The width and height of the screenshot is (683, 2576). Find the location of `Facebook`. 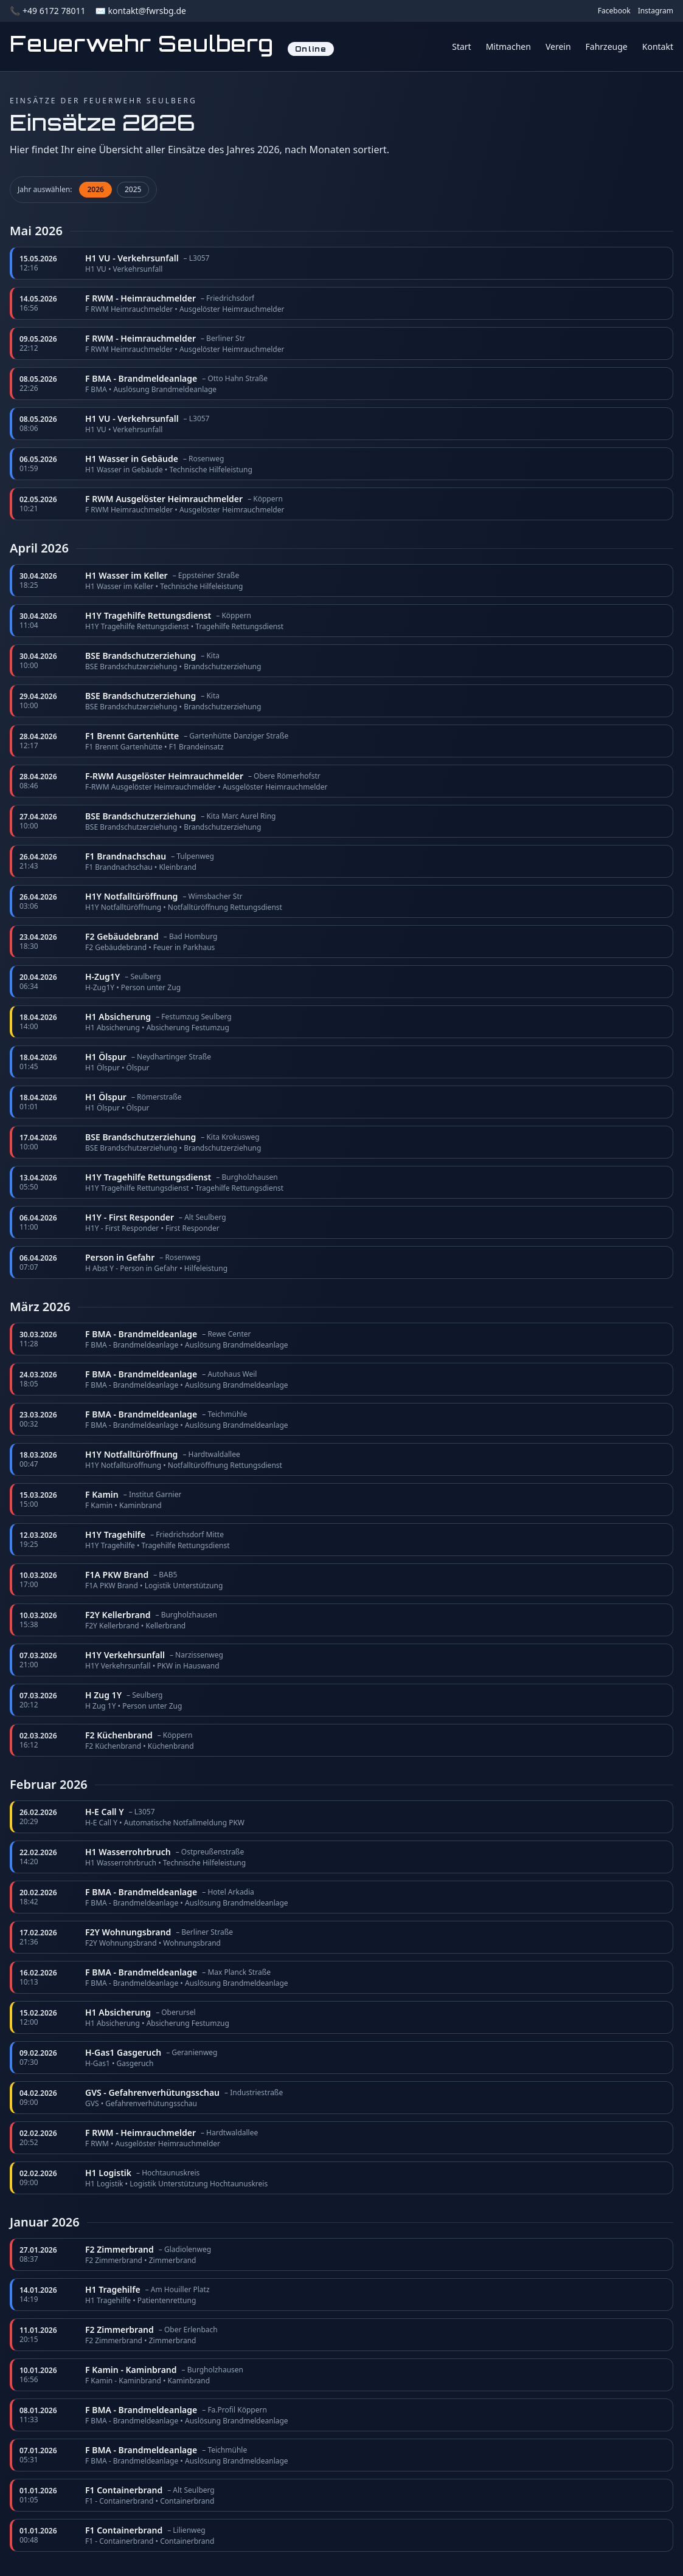

Facebook is located at coordinates (614, 11).